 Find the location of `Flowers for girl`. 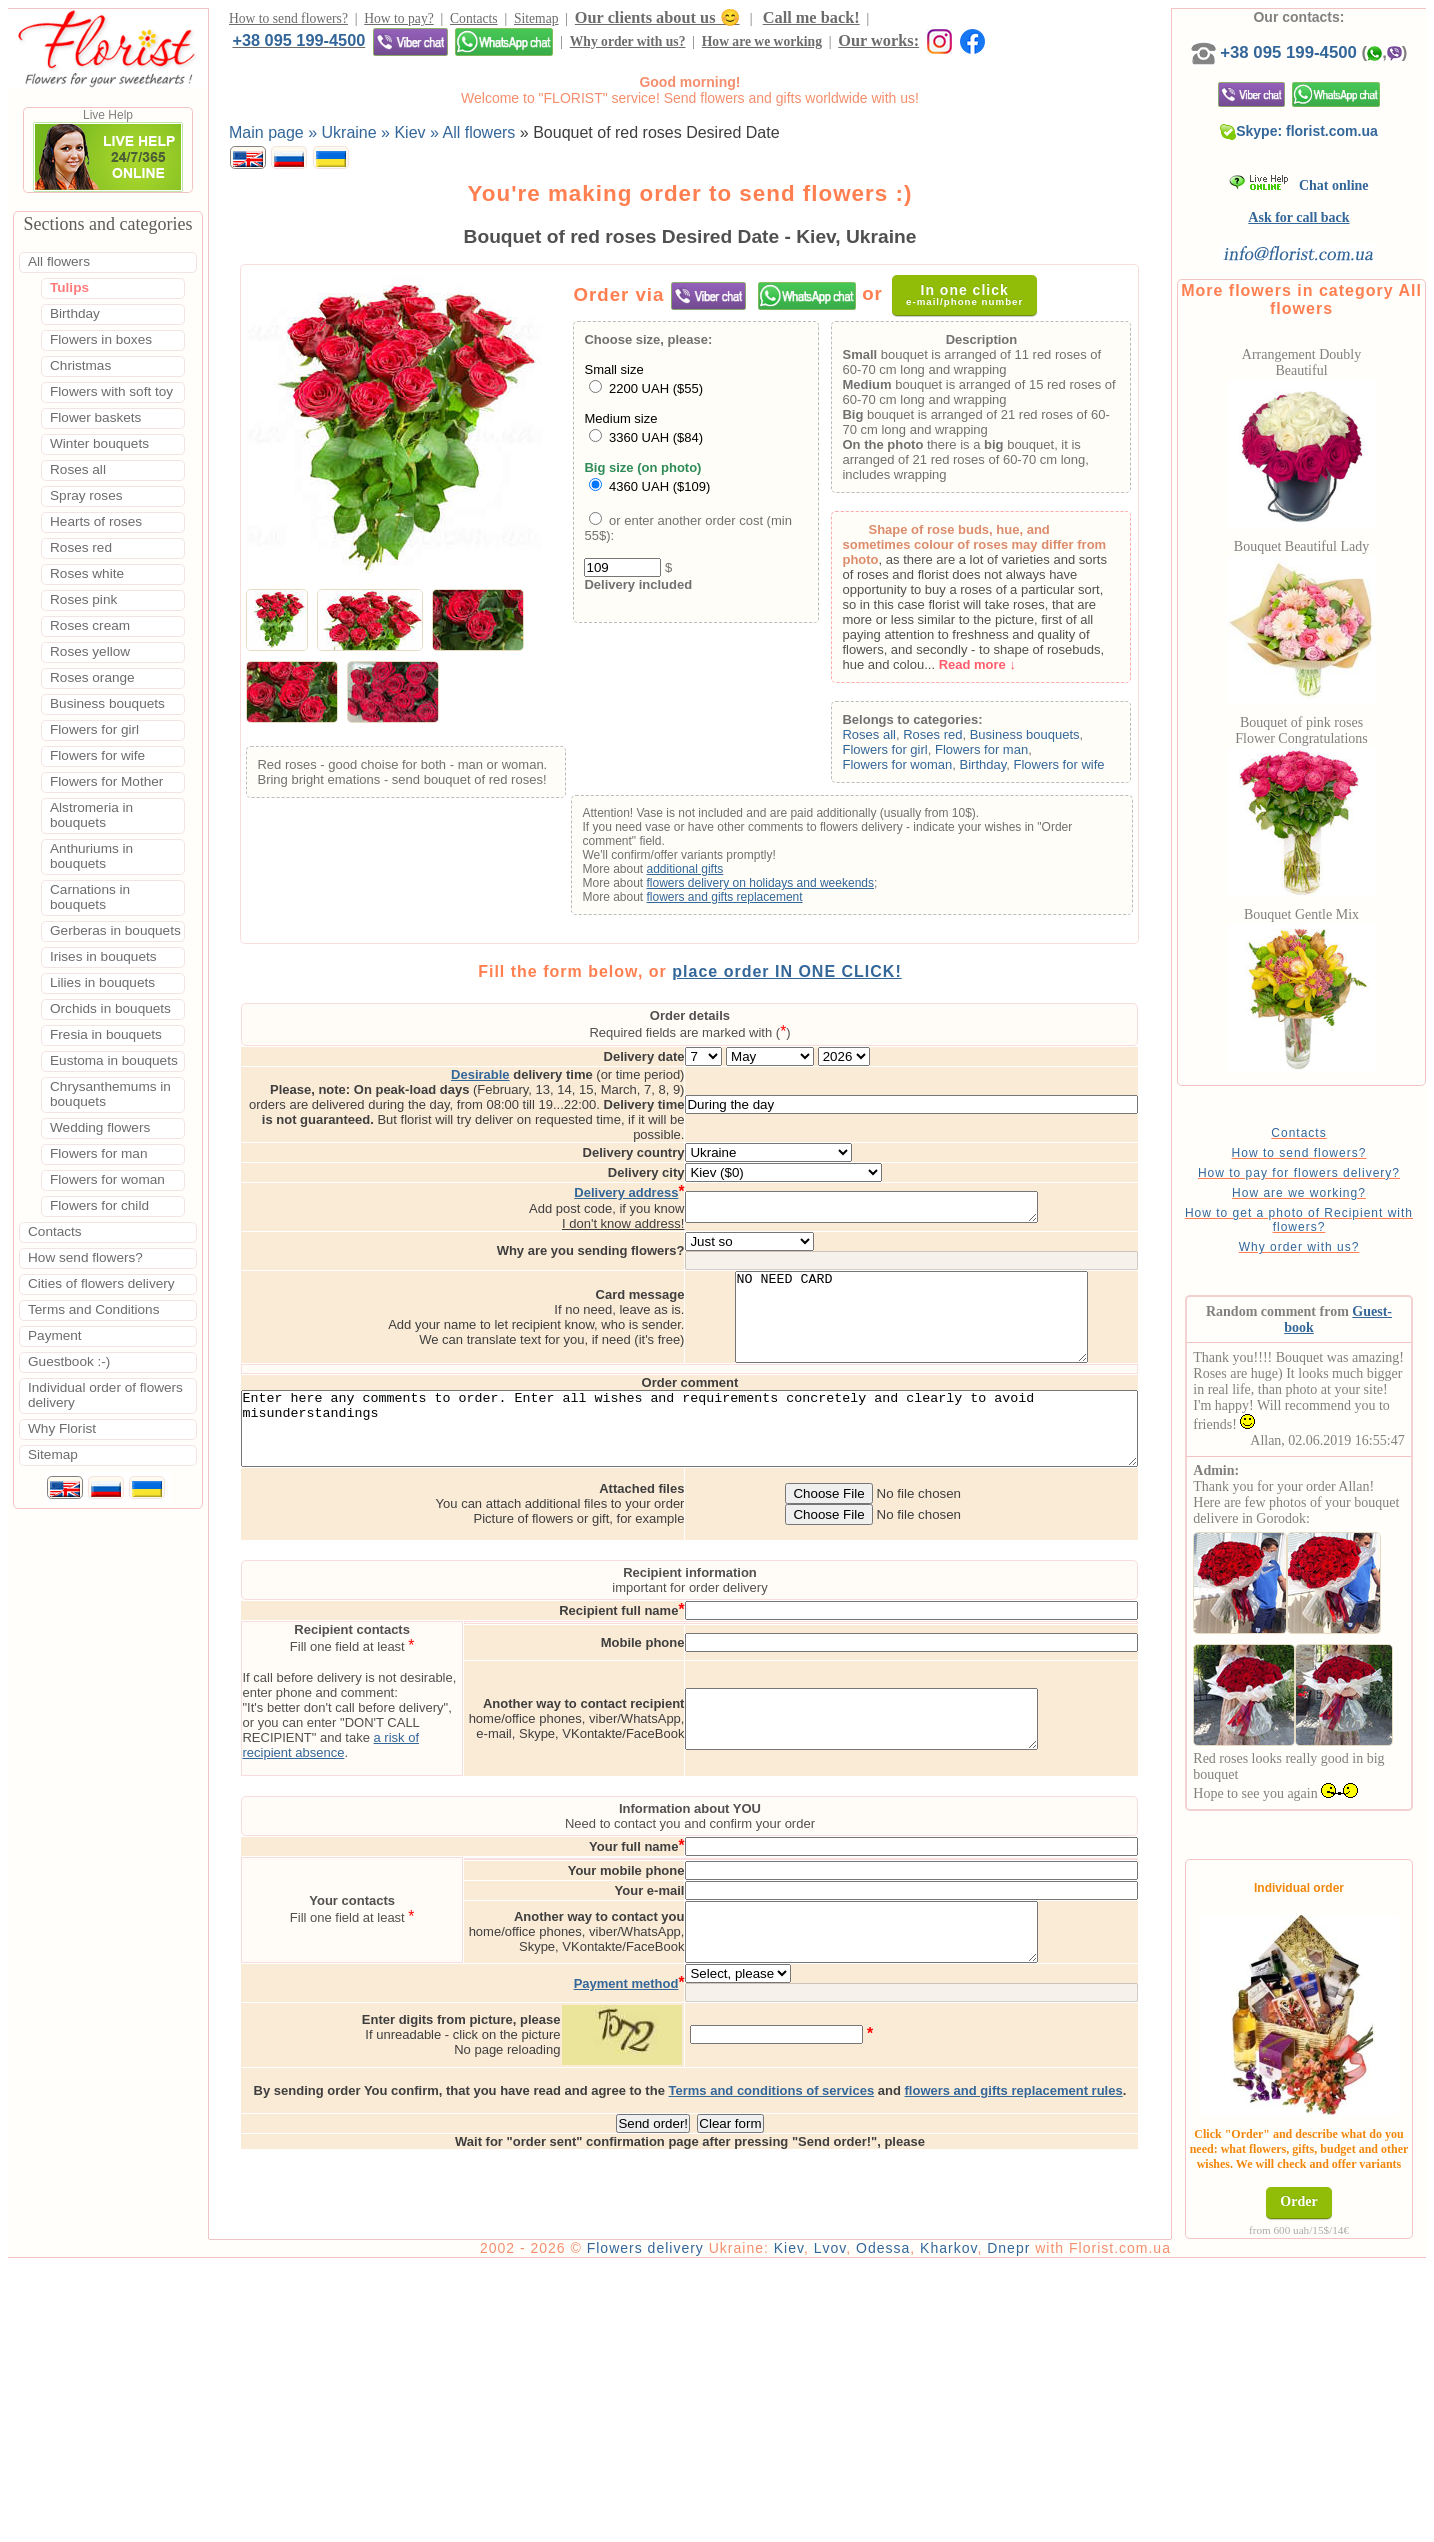

Flowers for girl is located at coordinates (912, 754).